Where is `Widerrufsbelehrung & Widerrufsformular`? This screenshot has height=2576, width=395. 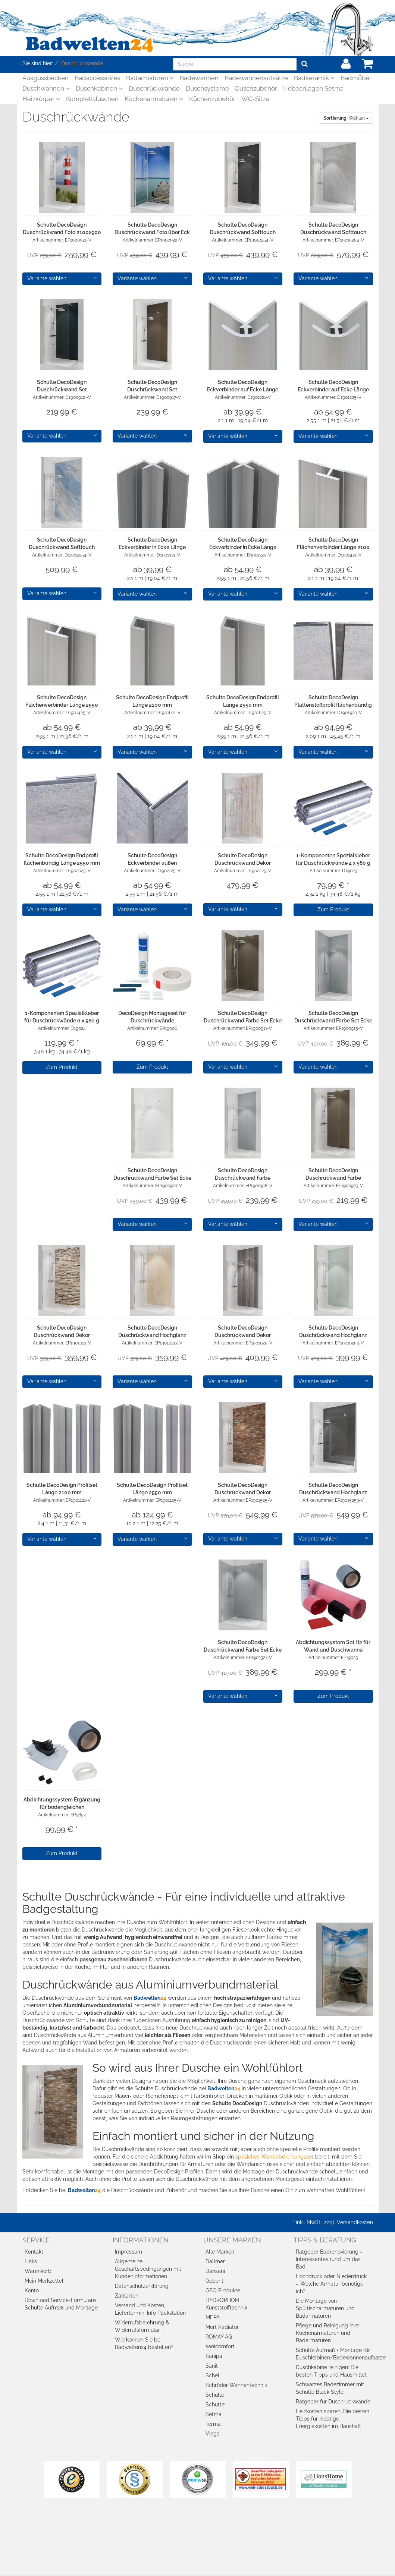 Widerrufsbelehrung & Widerrufsformular is located at coordinates (142, 2326).